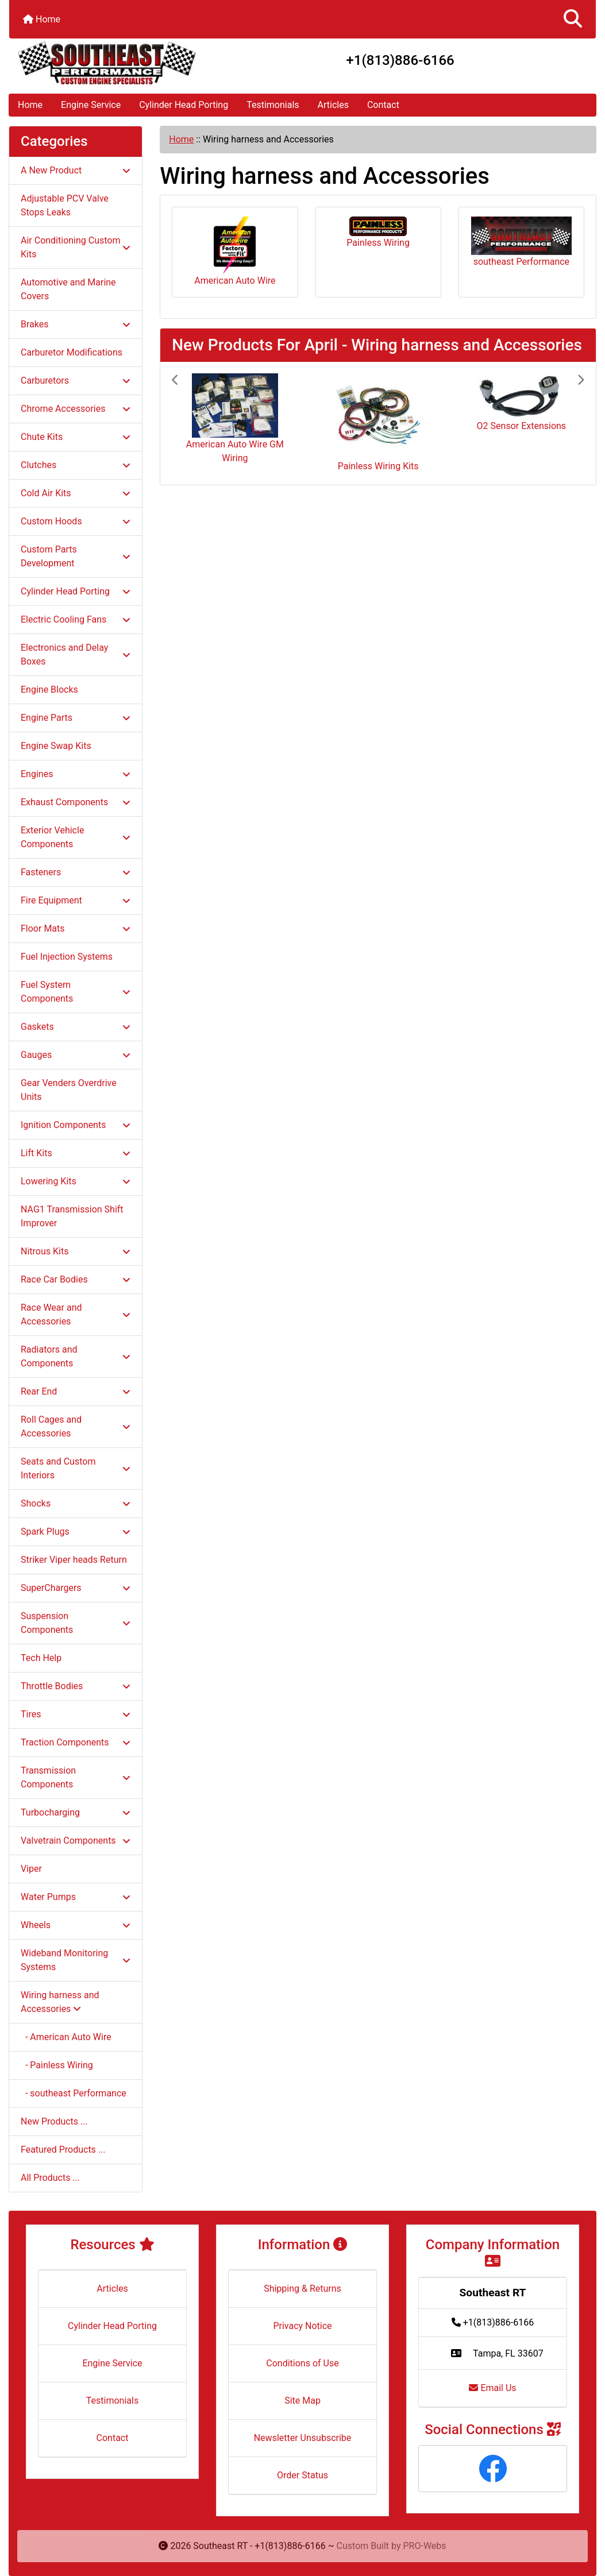 Image resolution: width=605 pixels, height=2576 pixels. What do you see at coordinates (378, 466) in the screenshot?
I see `Painless Wiring Kits` at bounding box center [378, 466].